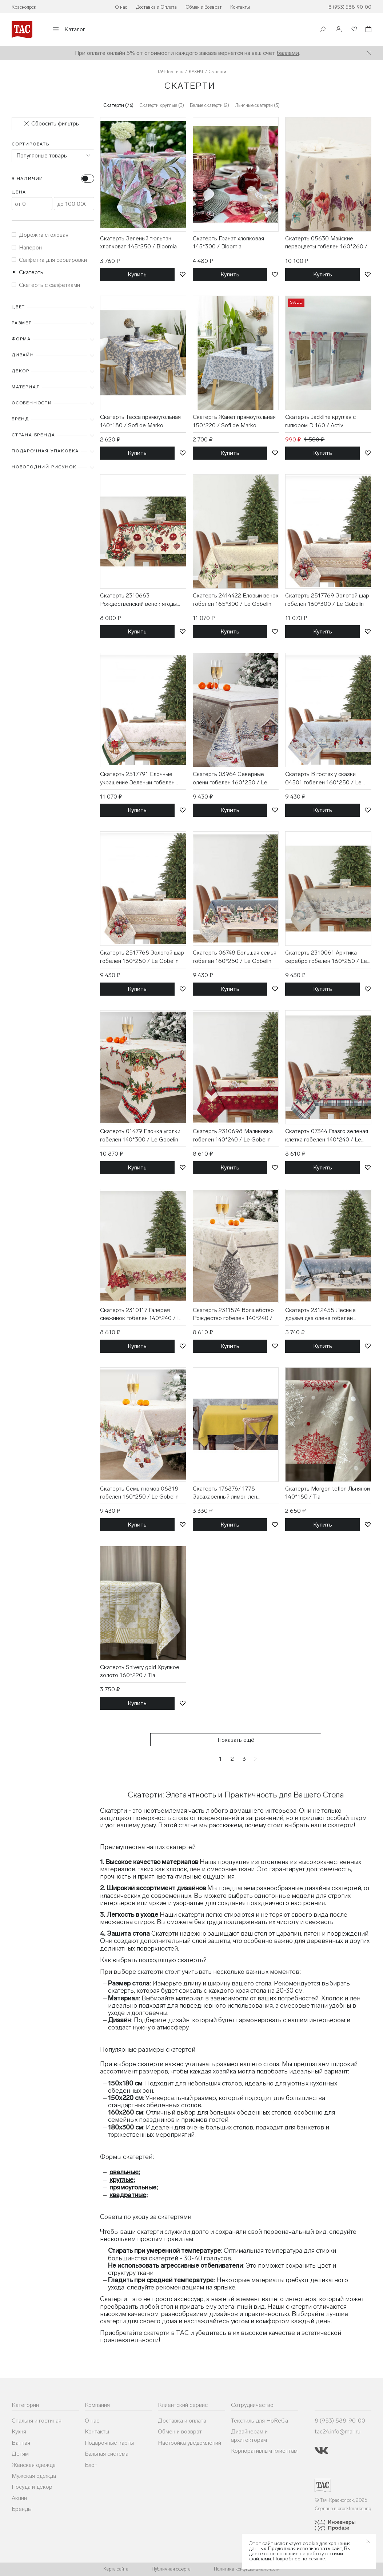 This screenshot has height=2576, width=383. I want to click on Скатерть 2517768 Золотой шар гобелен 160*250 / Le Gobelin, so click(142, 956).